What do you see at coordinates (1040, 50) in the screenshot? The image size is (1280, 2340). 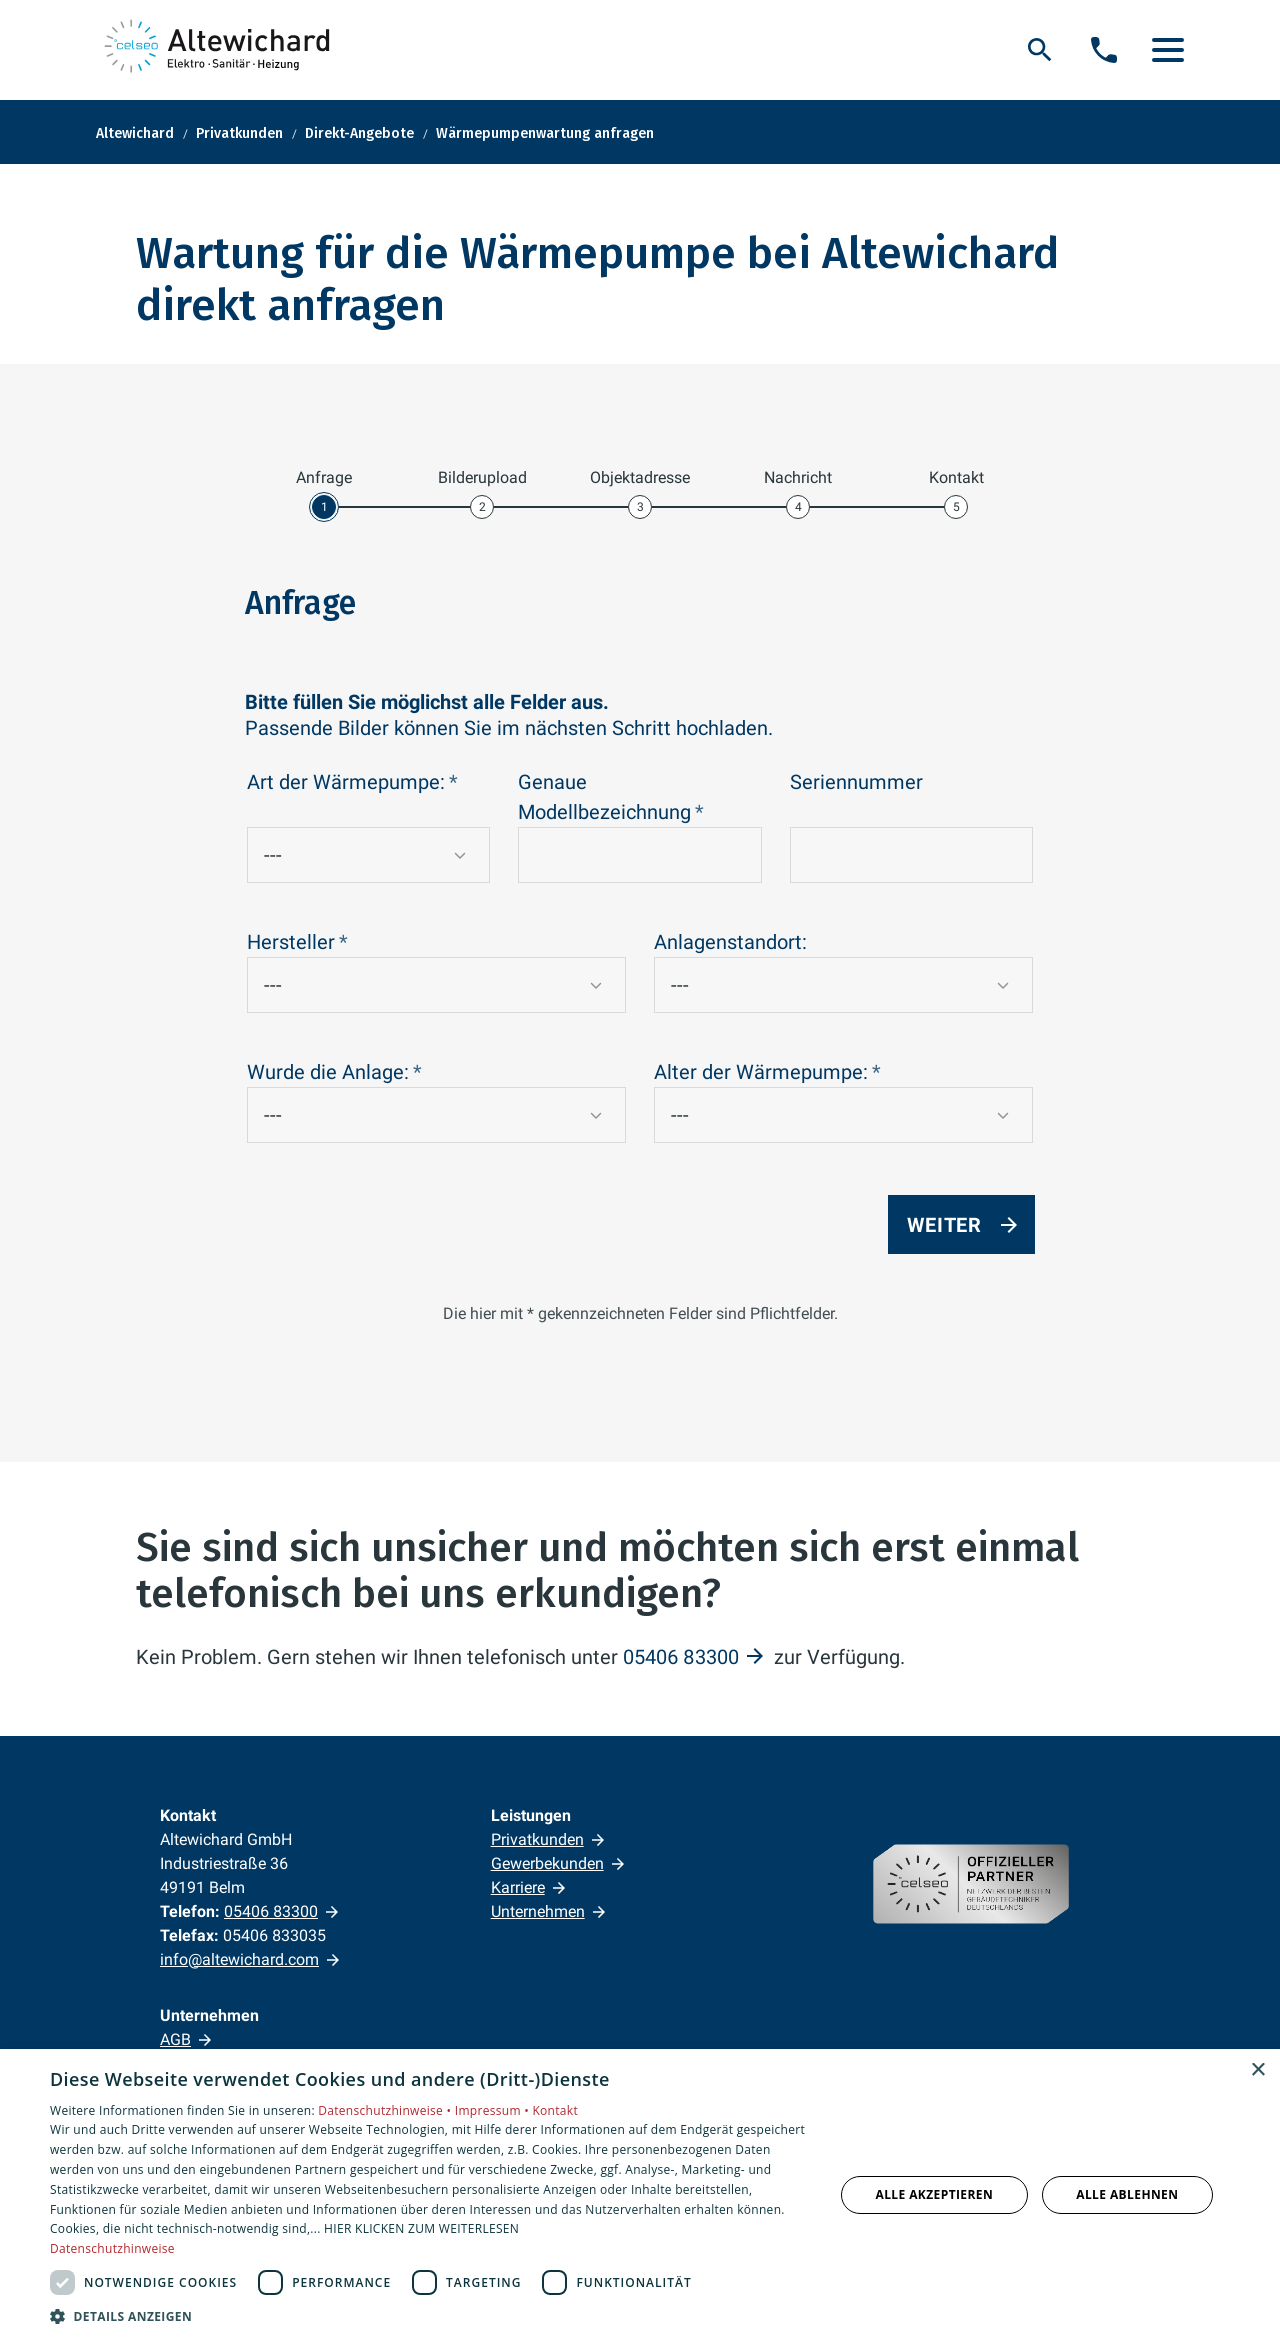 I see `[Suche]` at bounding box center [1040, 50].